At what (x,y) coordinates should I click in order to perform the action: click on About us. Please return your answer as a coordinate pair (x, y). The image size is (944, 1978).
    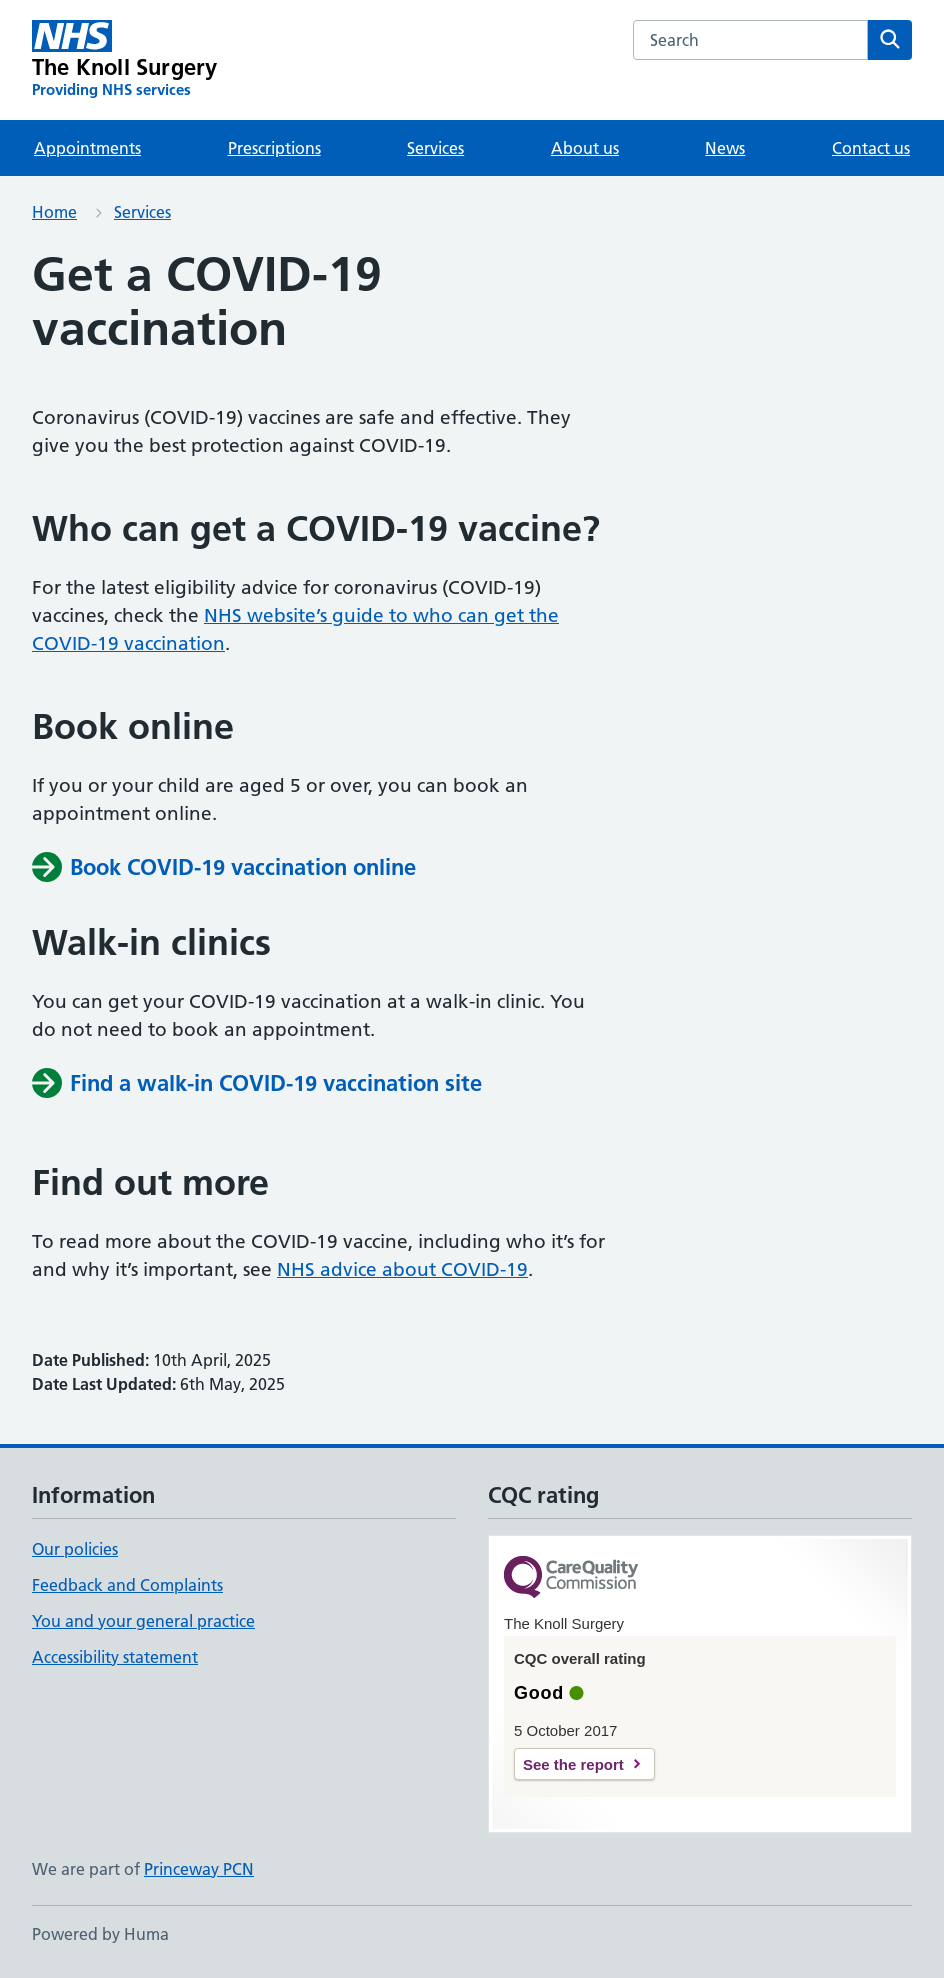
    Looking at the image, I should click on (585, 148).